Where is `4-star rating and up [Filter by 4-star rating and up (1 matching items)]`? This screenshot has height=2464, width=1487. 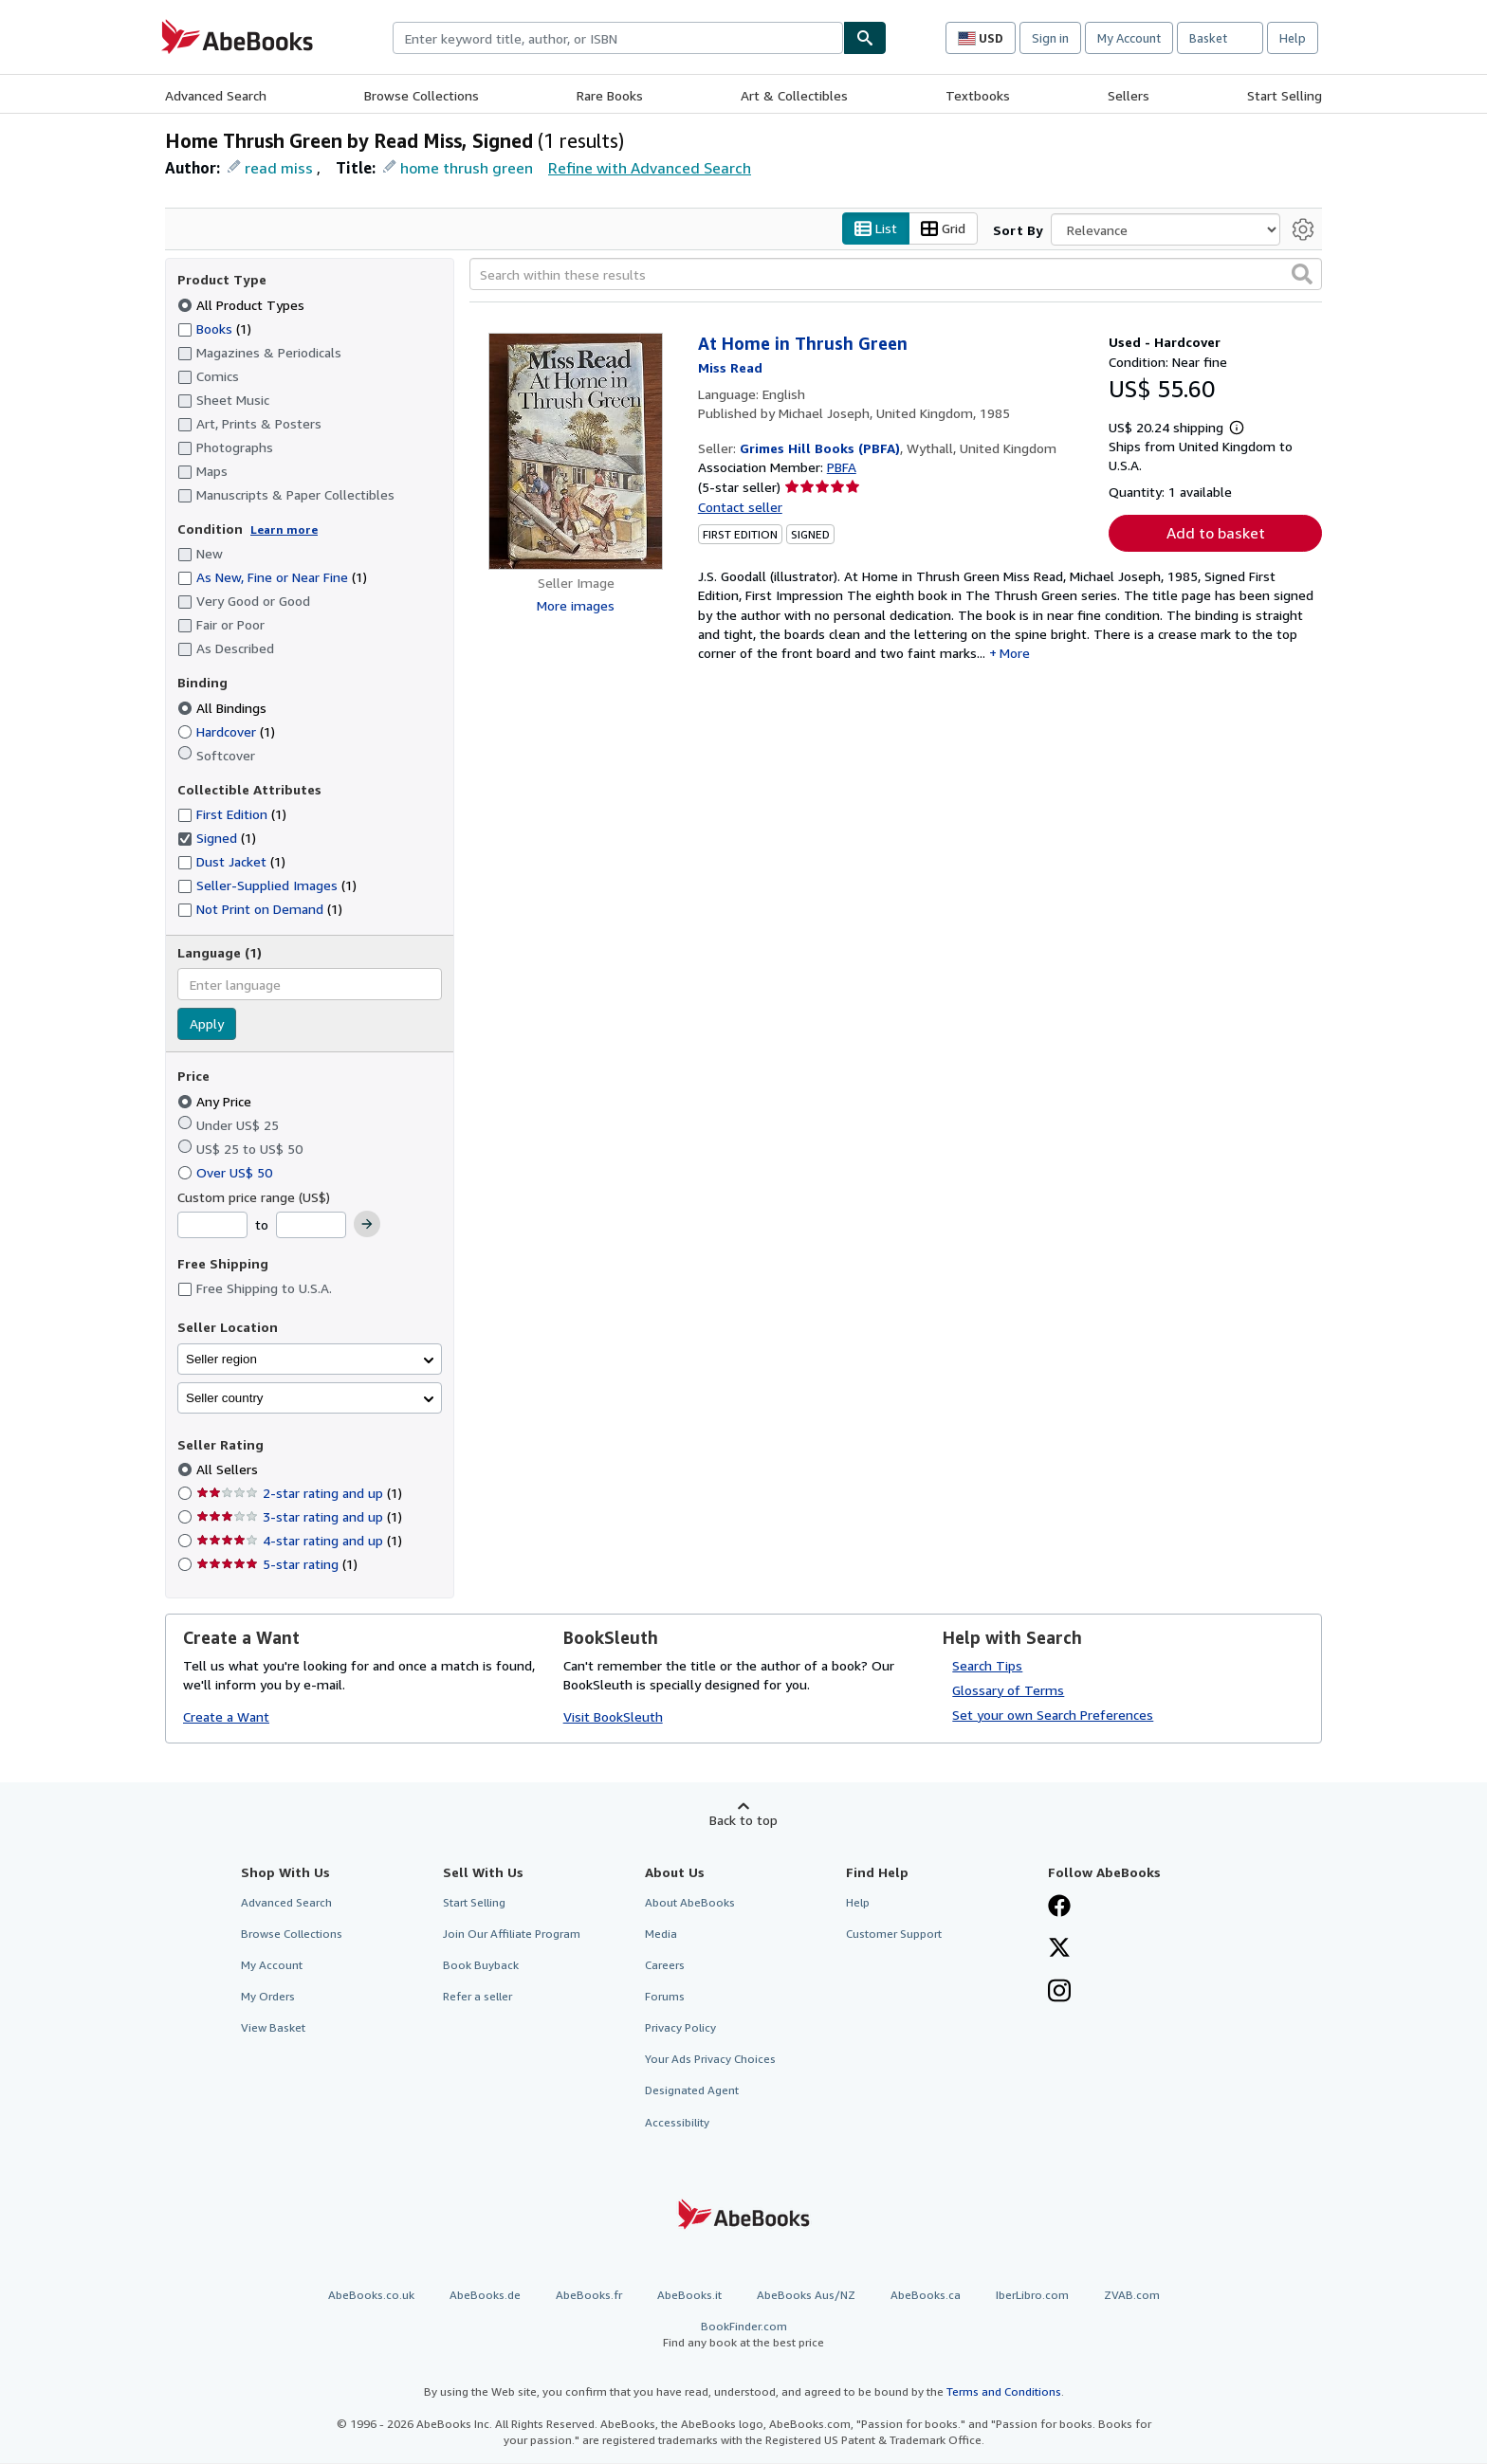
4-star rating and up [Filter by 4-star rating and up (1 matching items)] is located at coordinates (299, 1541).